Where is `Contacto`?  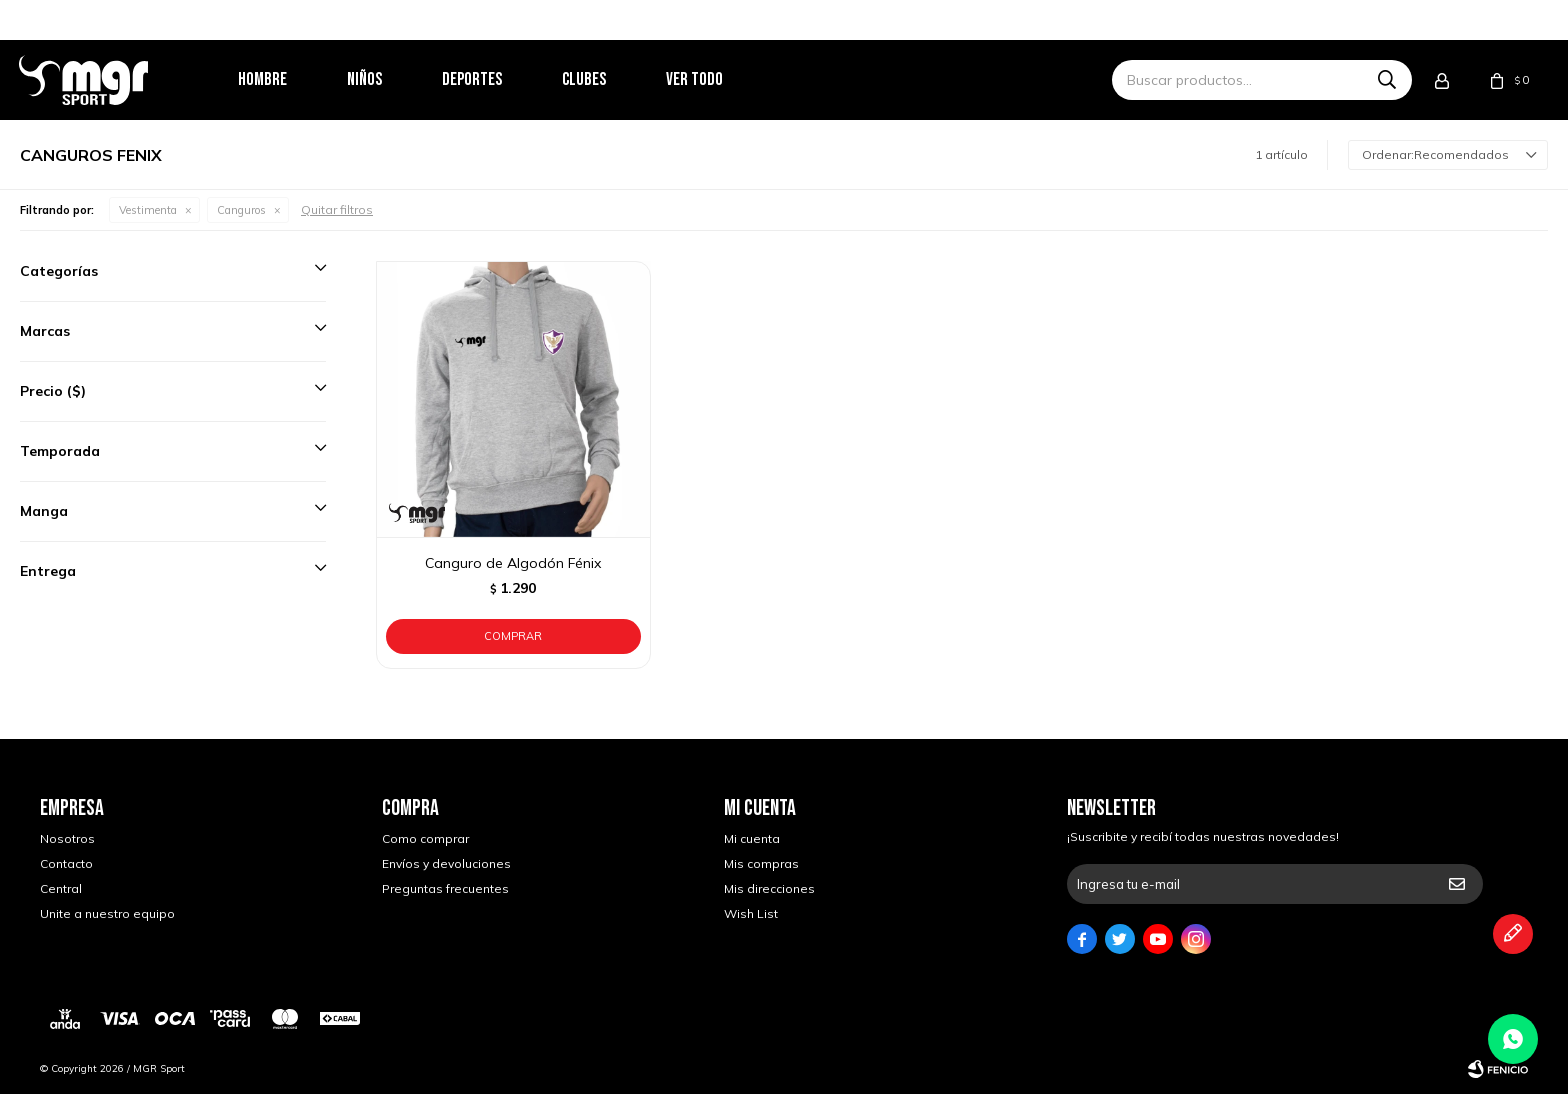 Contacto is located at coordinates (66, 863).